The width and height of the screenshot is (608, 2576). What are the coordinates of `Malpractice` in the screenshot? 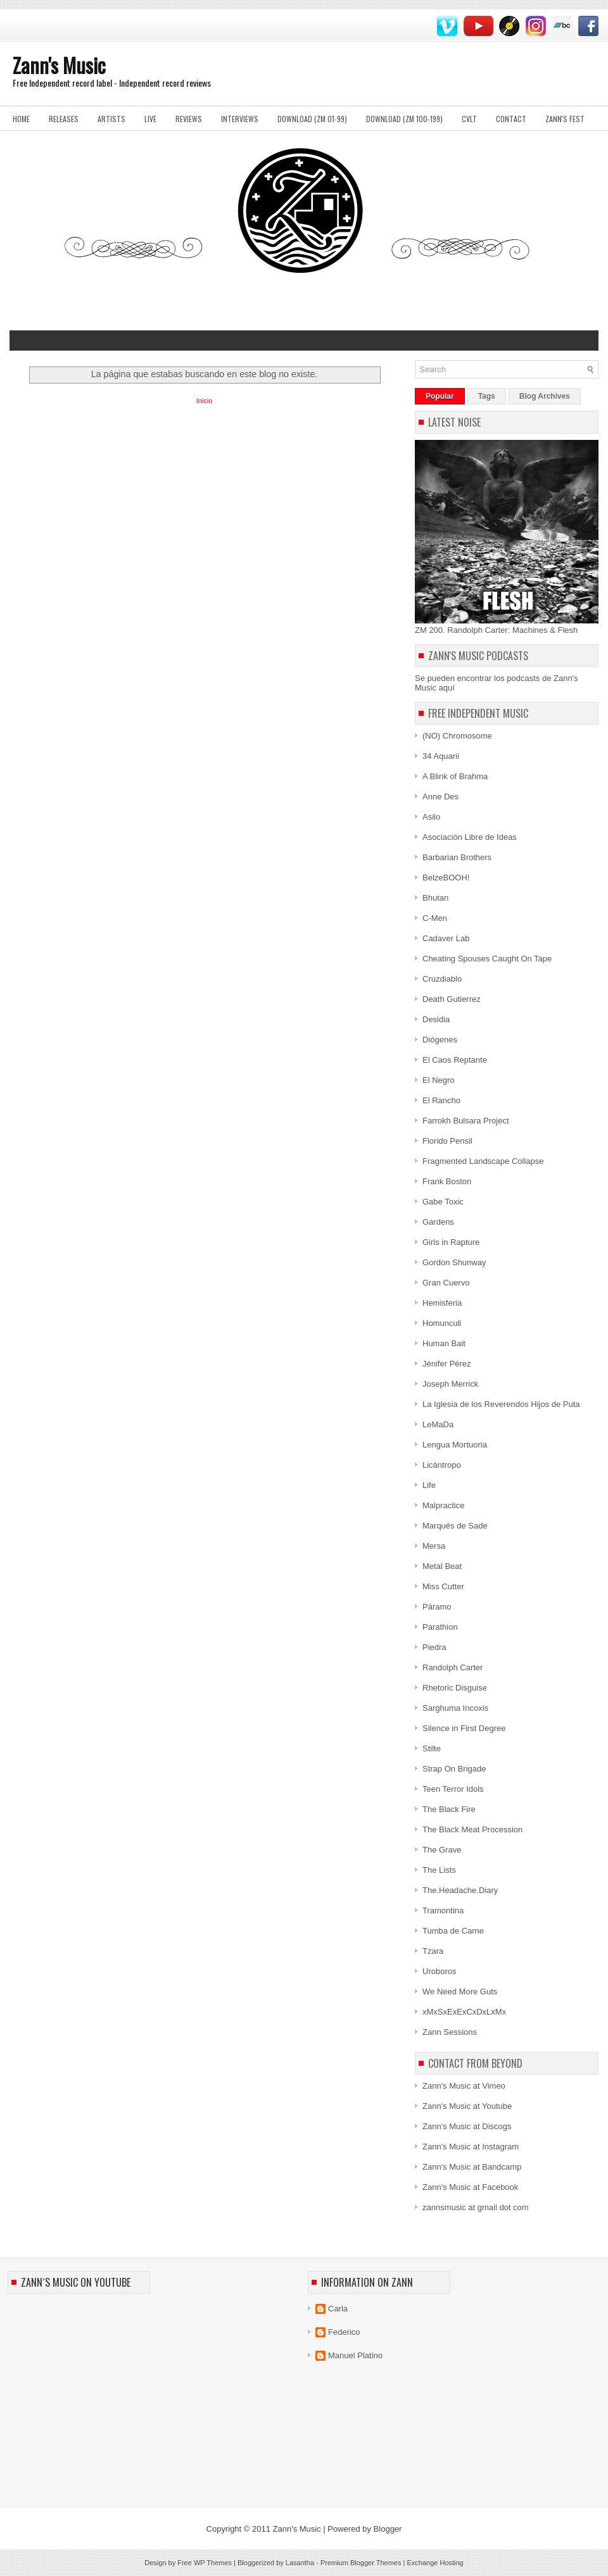 It's located at (443, 1505).